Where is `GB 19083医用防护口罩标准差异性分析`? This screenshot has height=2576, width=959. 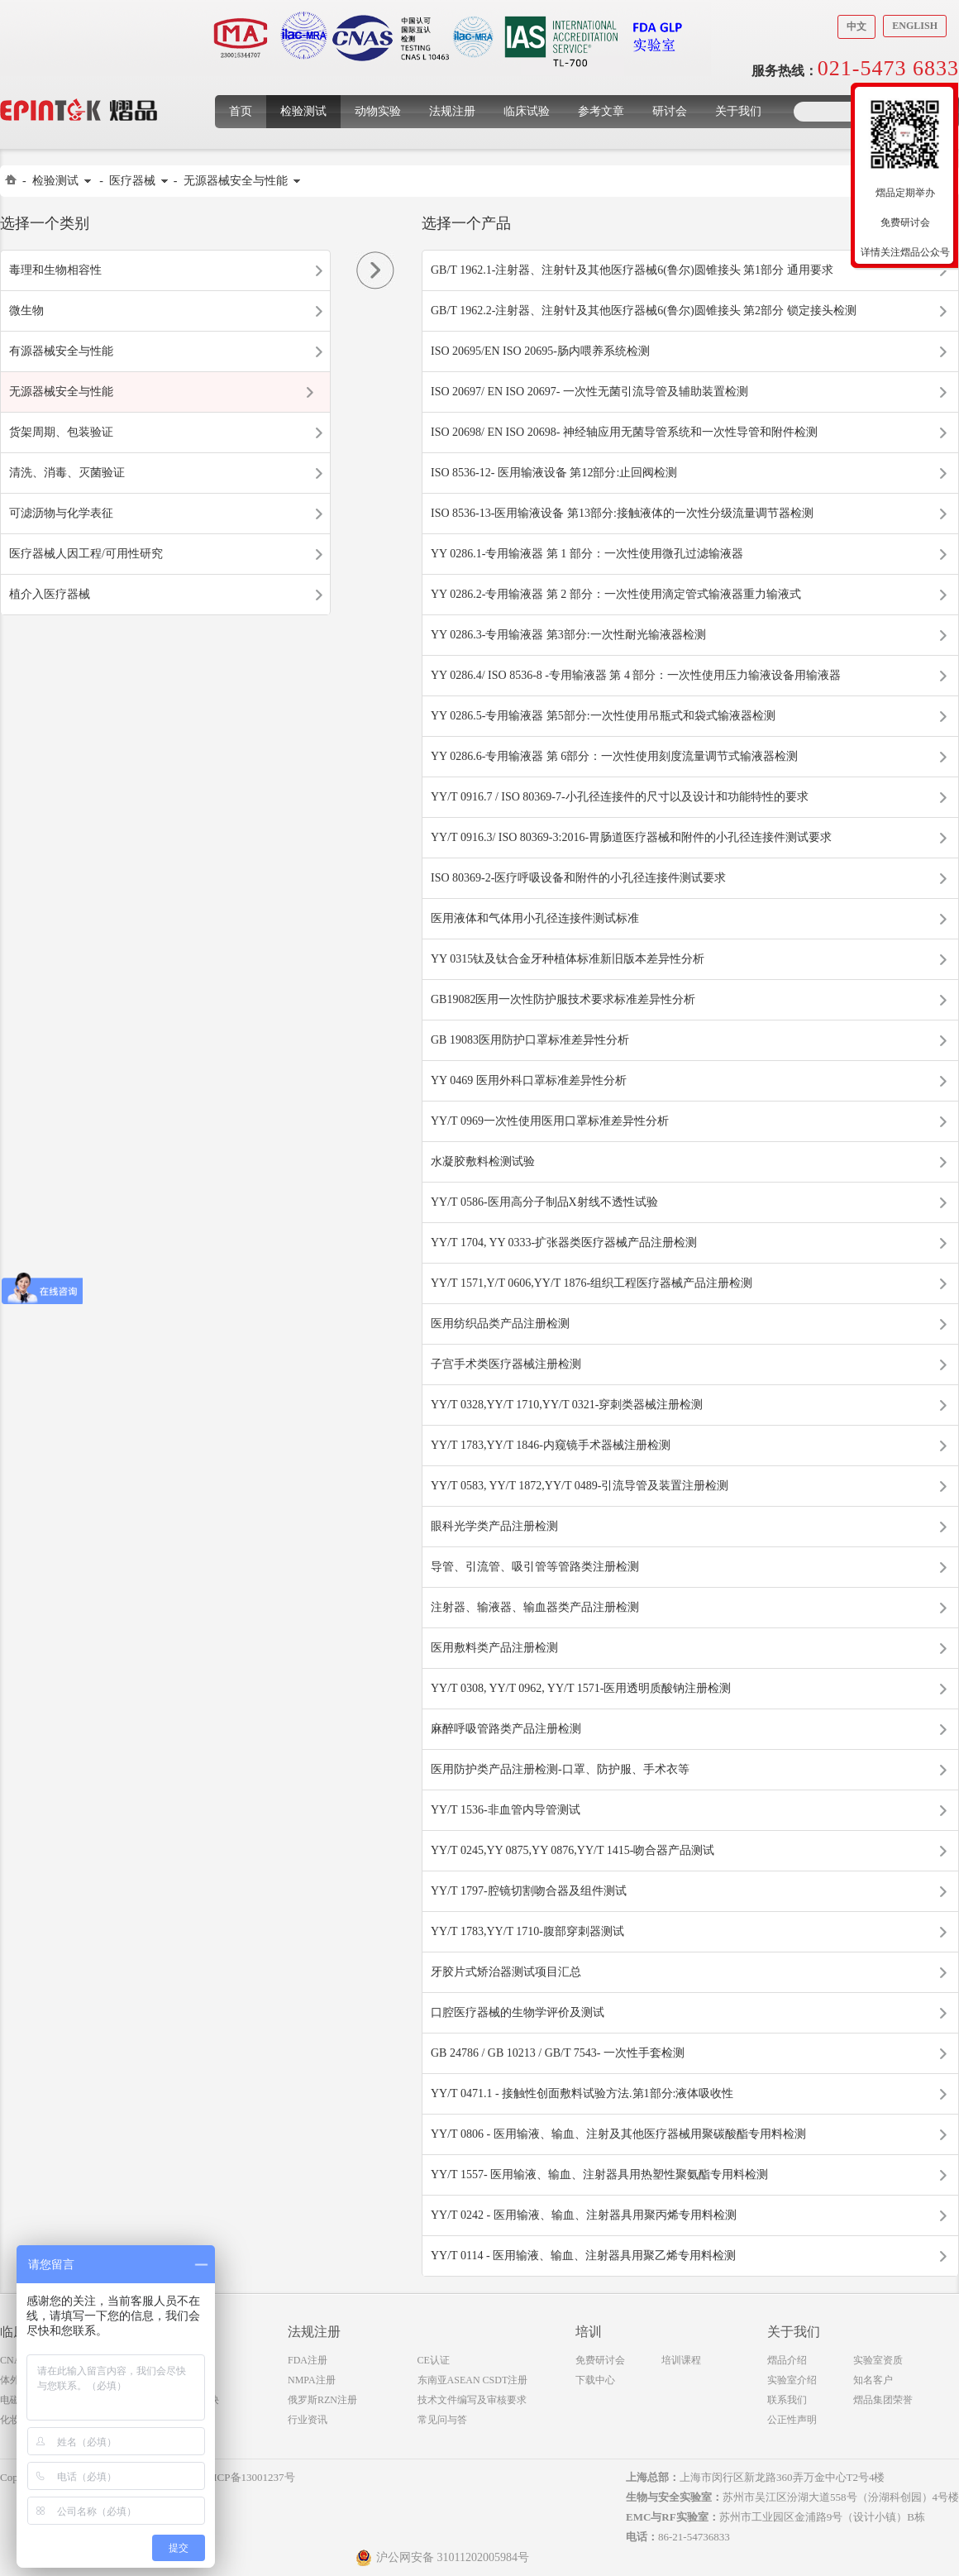 GB 19083医用防护口罩标准差异性分析 is located at coordinates (530, 1040).